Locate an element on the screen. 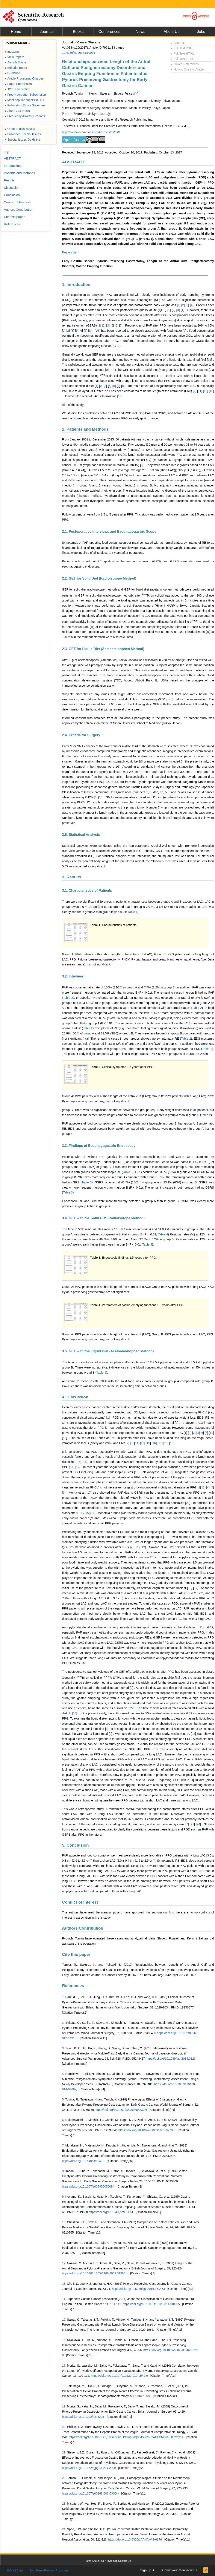 Image resolution: width=215 pixels, height=2576 pixels. 18. is located at coordinates (64, 2386).